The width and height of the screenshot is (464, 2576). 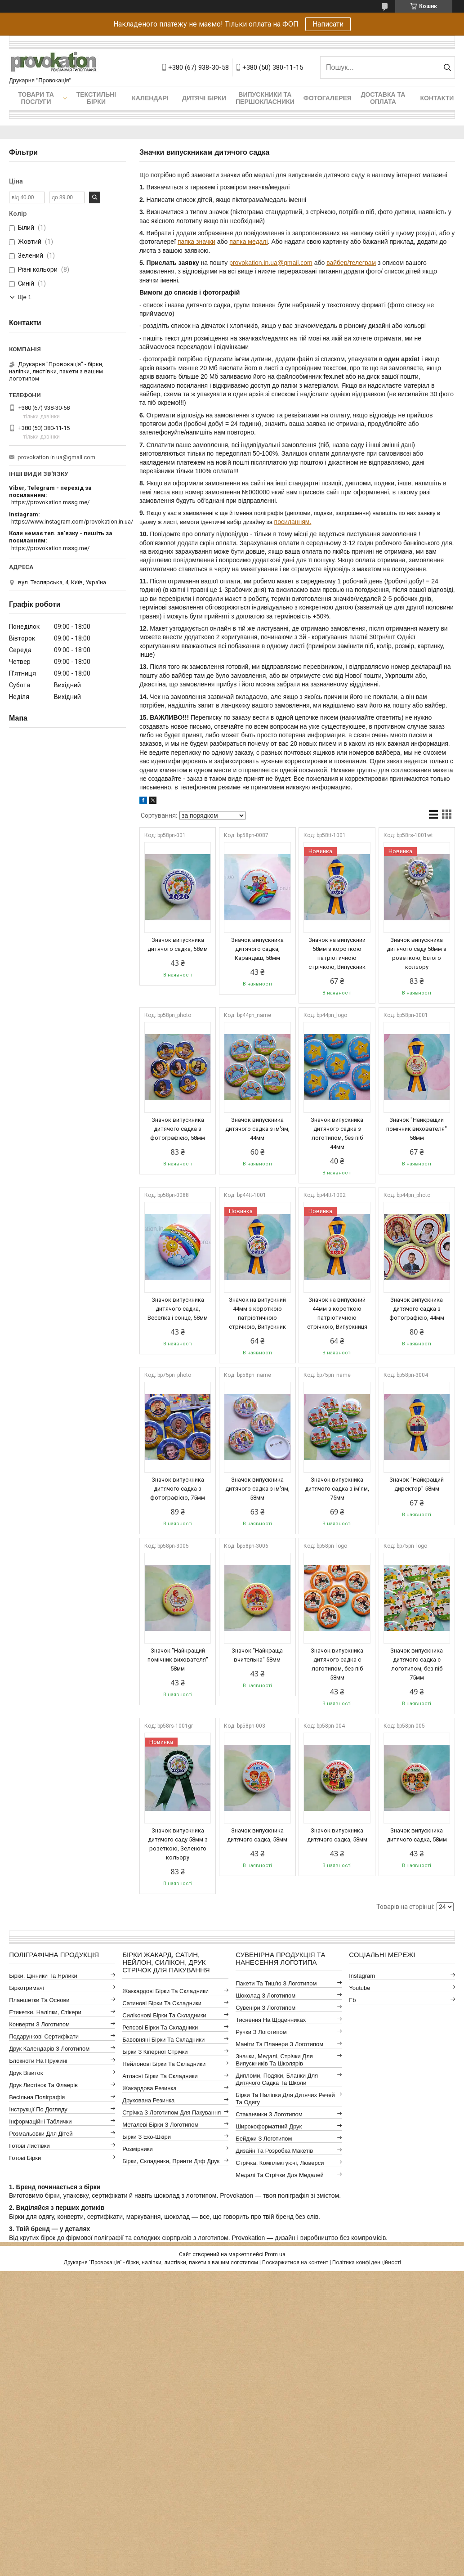 I want to click on Значок на випускний 44мм з короткою патріотичною стрічкою, Випускниця, so click(x=337, y=1313).